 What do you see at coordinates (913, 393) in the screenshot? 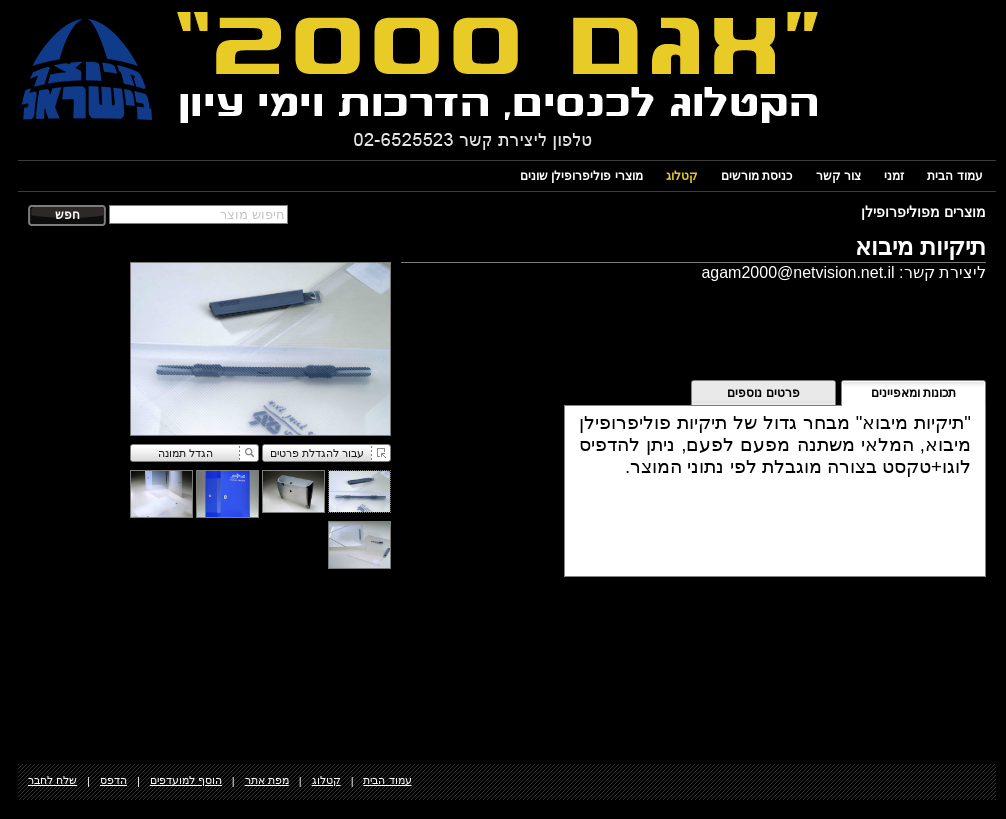
I see `תכונות ומאפיינים` at bounding box center [913, 393].